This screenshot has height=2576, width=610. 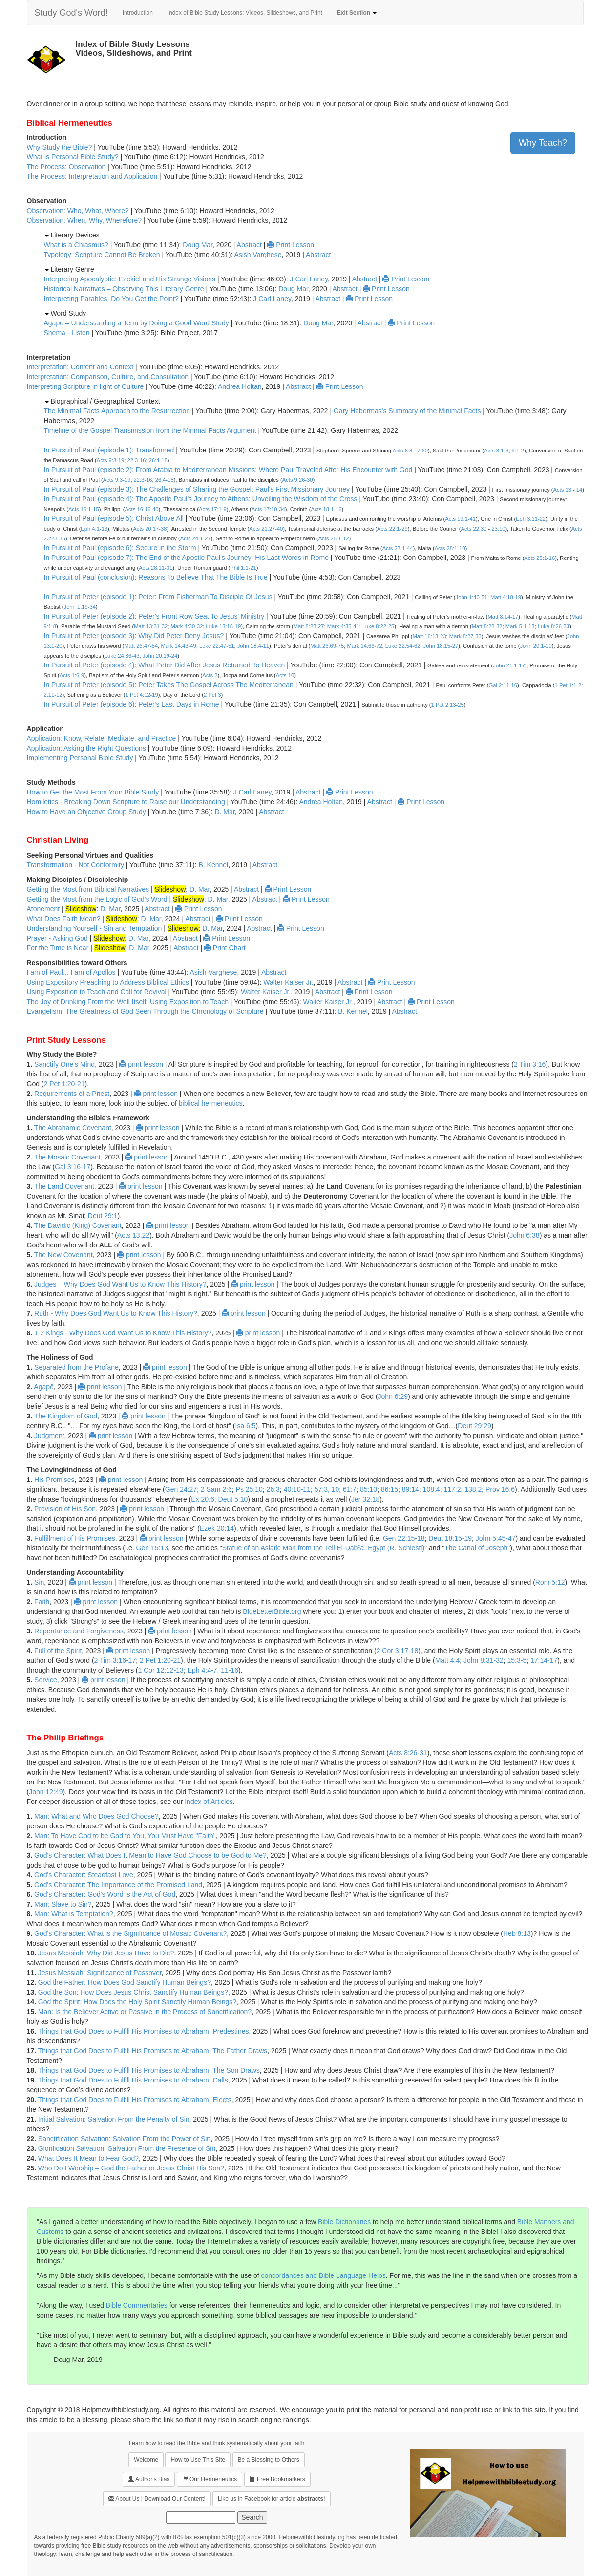 What do you see at coordinates (145, 1011) in the screenshot?
I see `Evangelism: The Greatness of God Seen Through the Chronology of Scripture` at bounding box center [145, 1011].